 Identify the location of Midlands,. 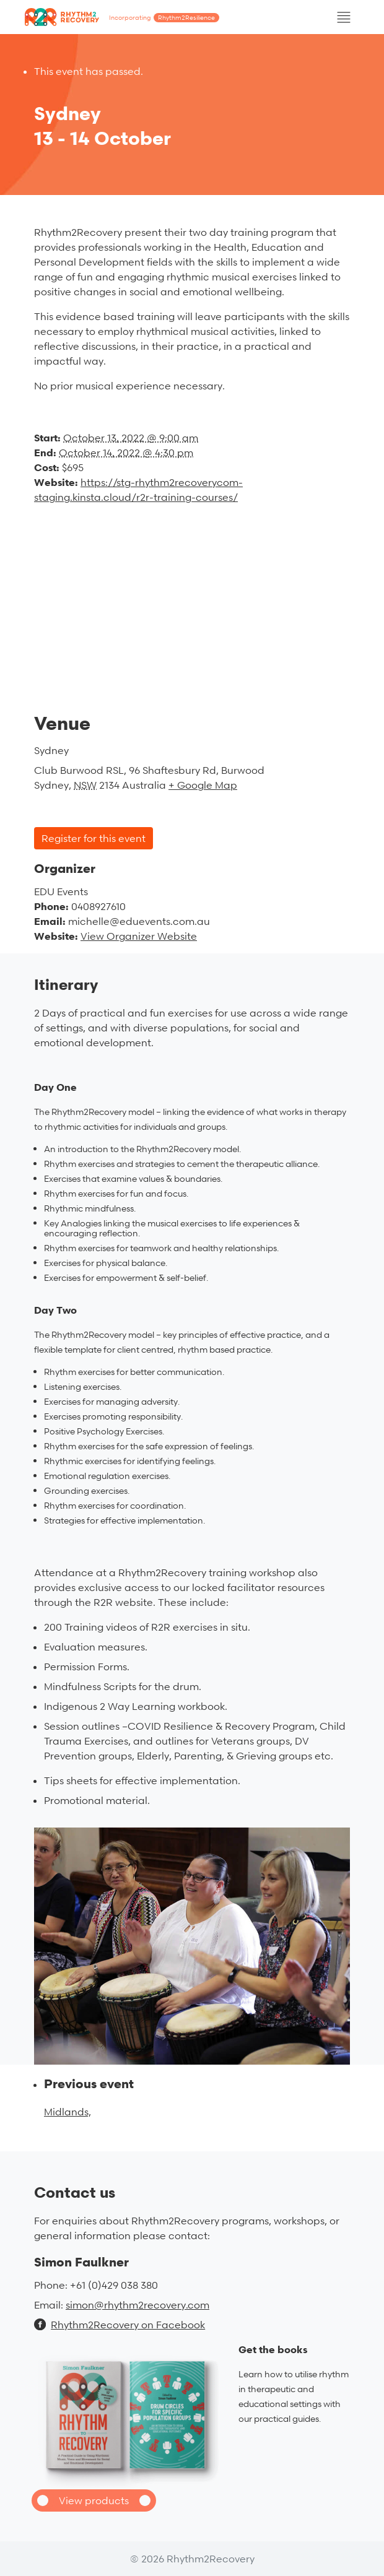
(67, 2111).